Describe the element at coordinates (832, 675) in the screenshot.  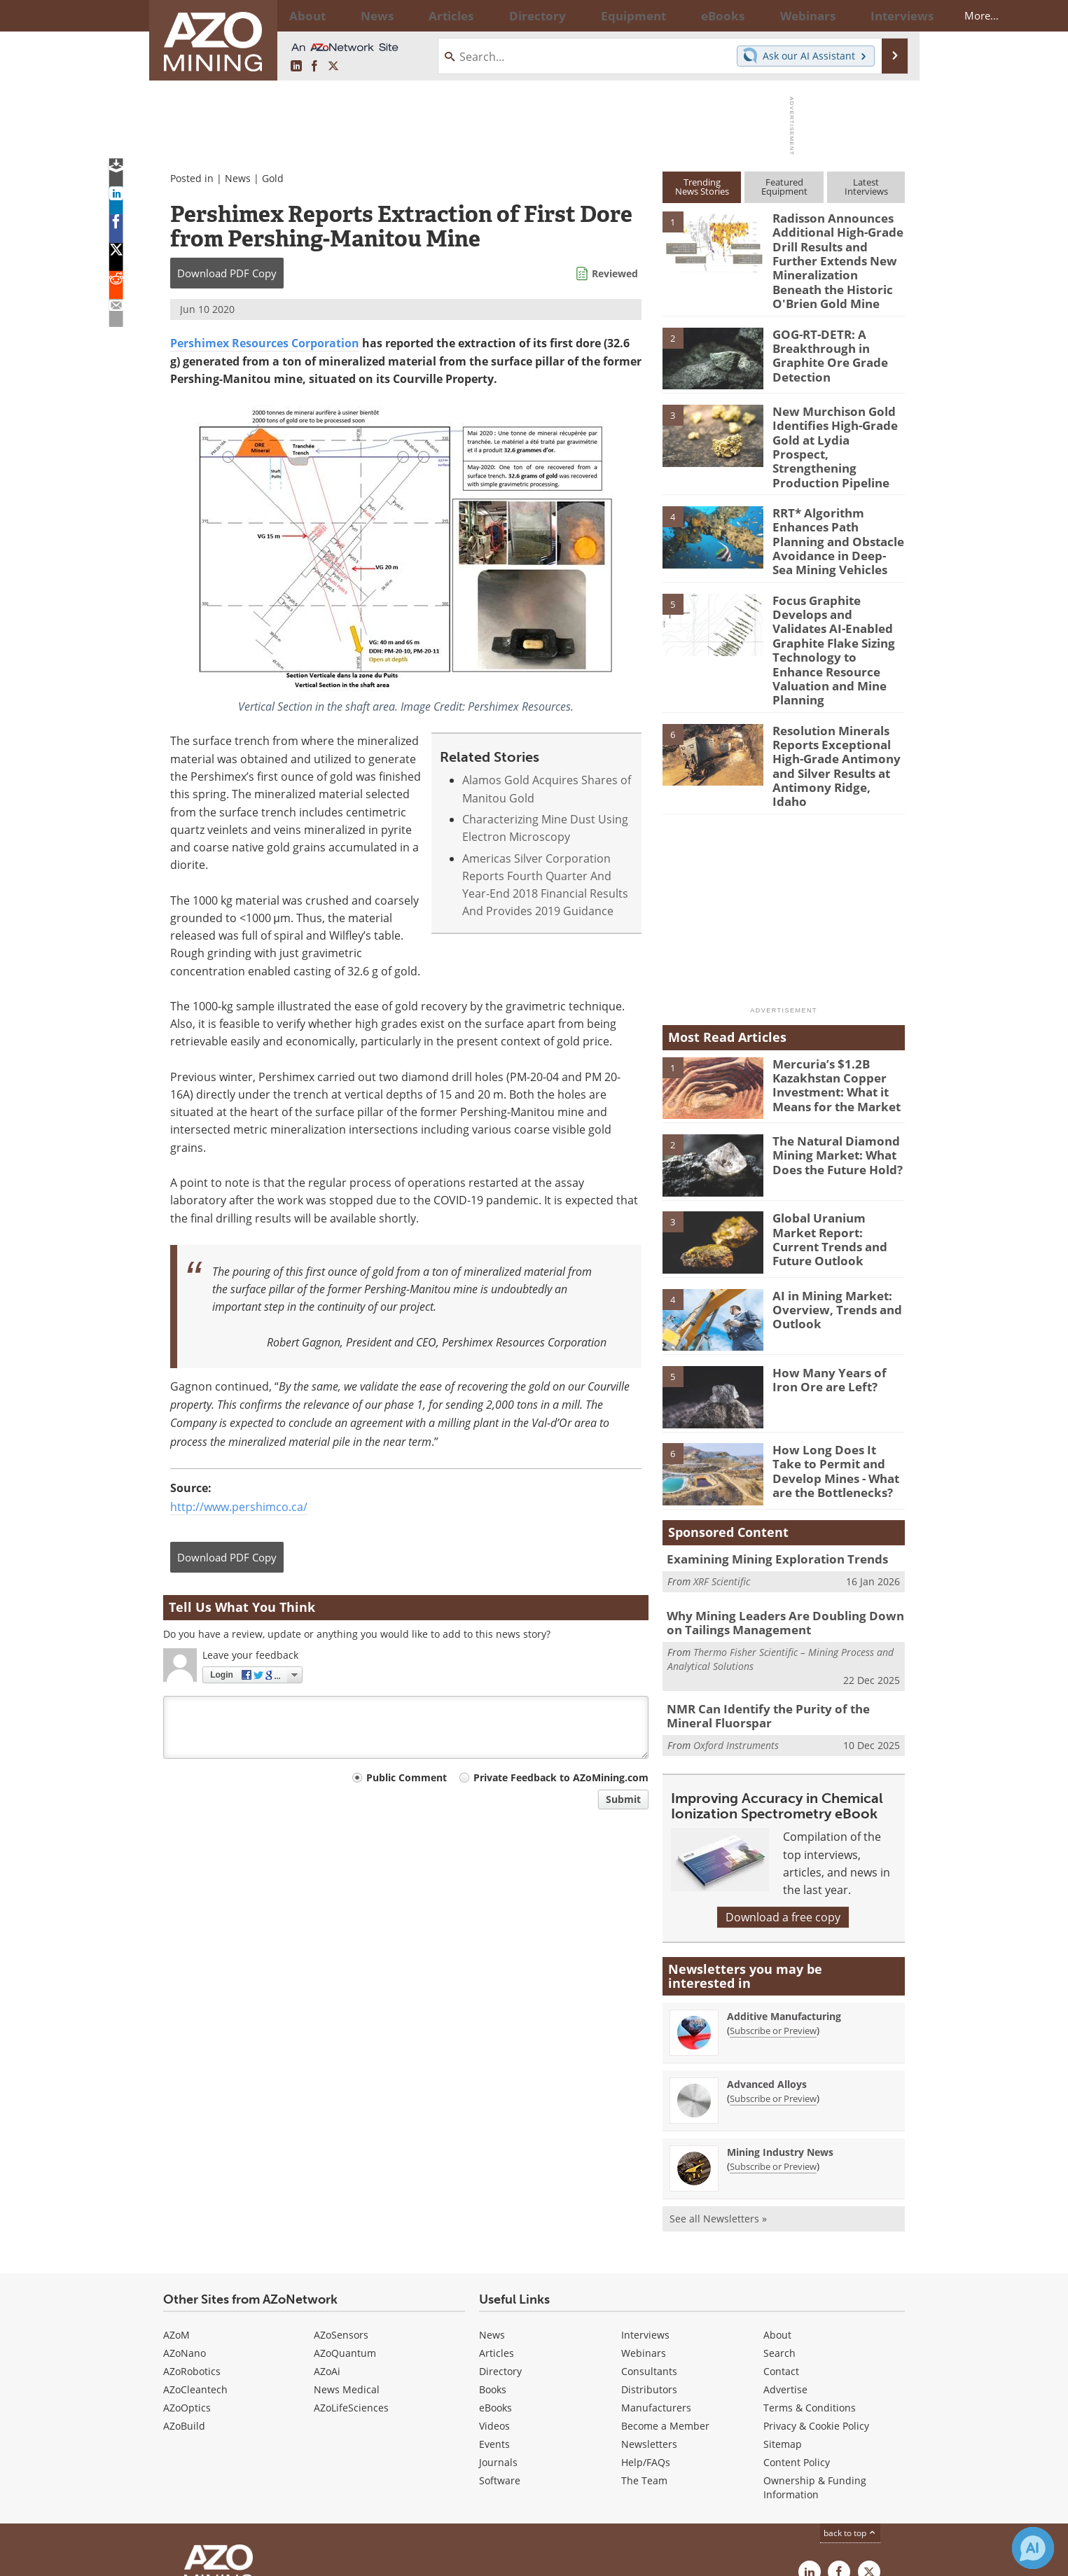
I see `Resolution Minerals Reports Exceptional High-Grade Antimony and Silver Results at Antimony Ridge, Idaho` at that location.